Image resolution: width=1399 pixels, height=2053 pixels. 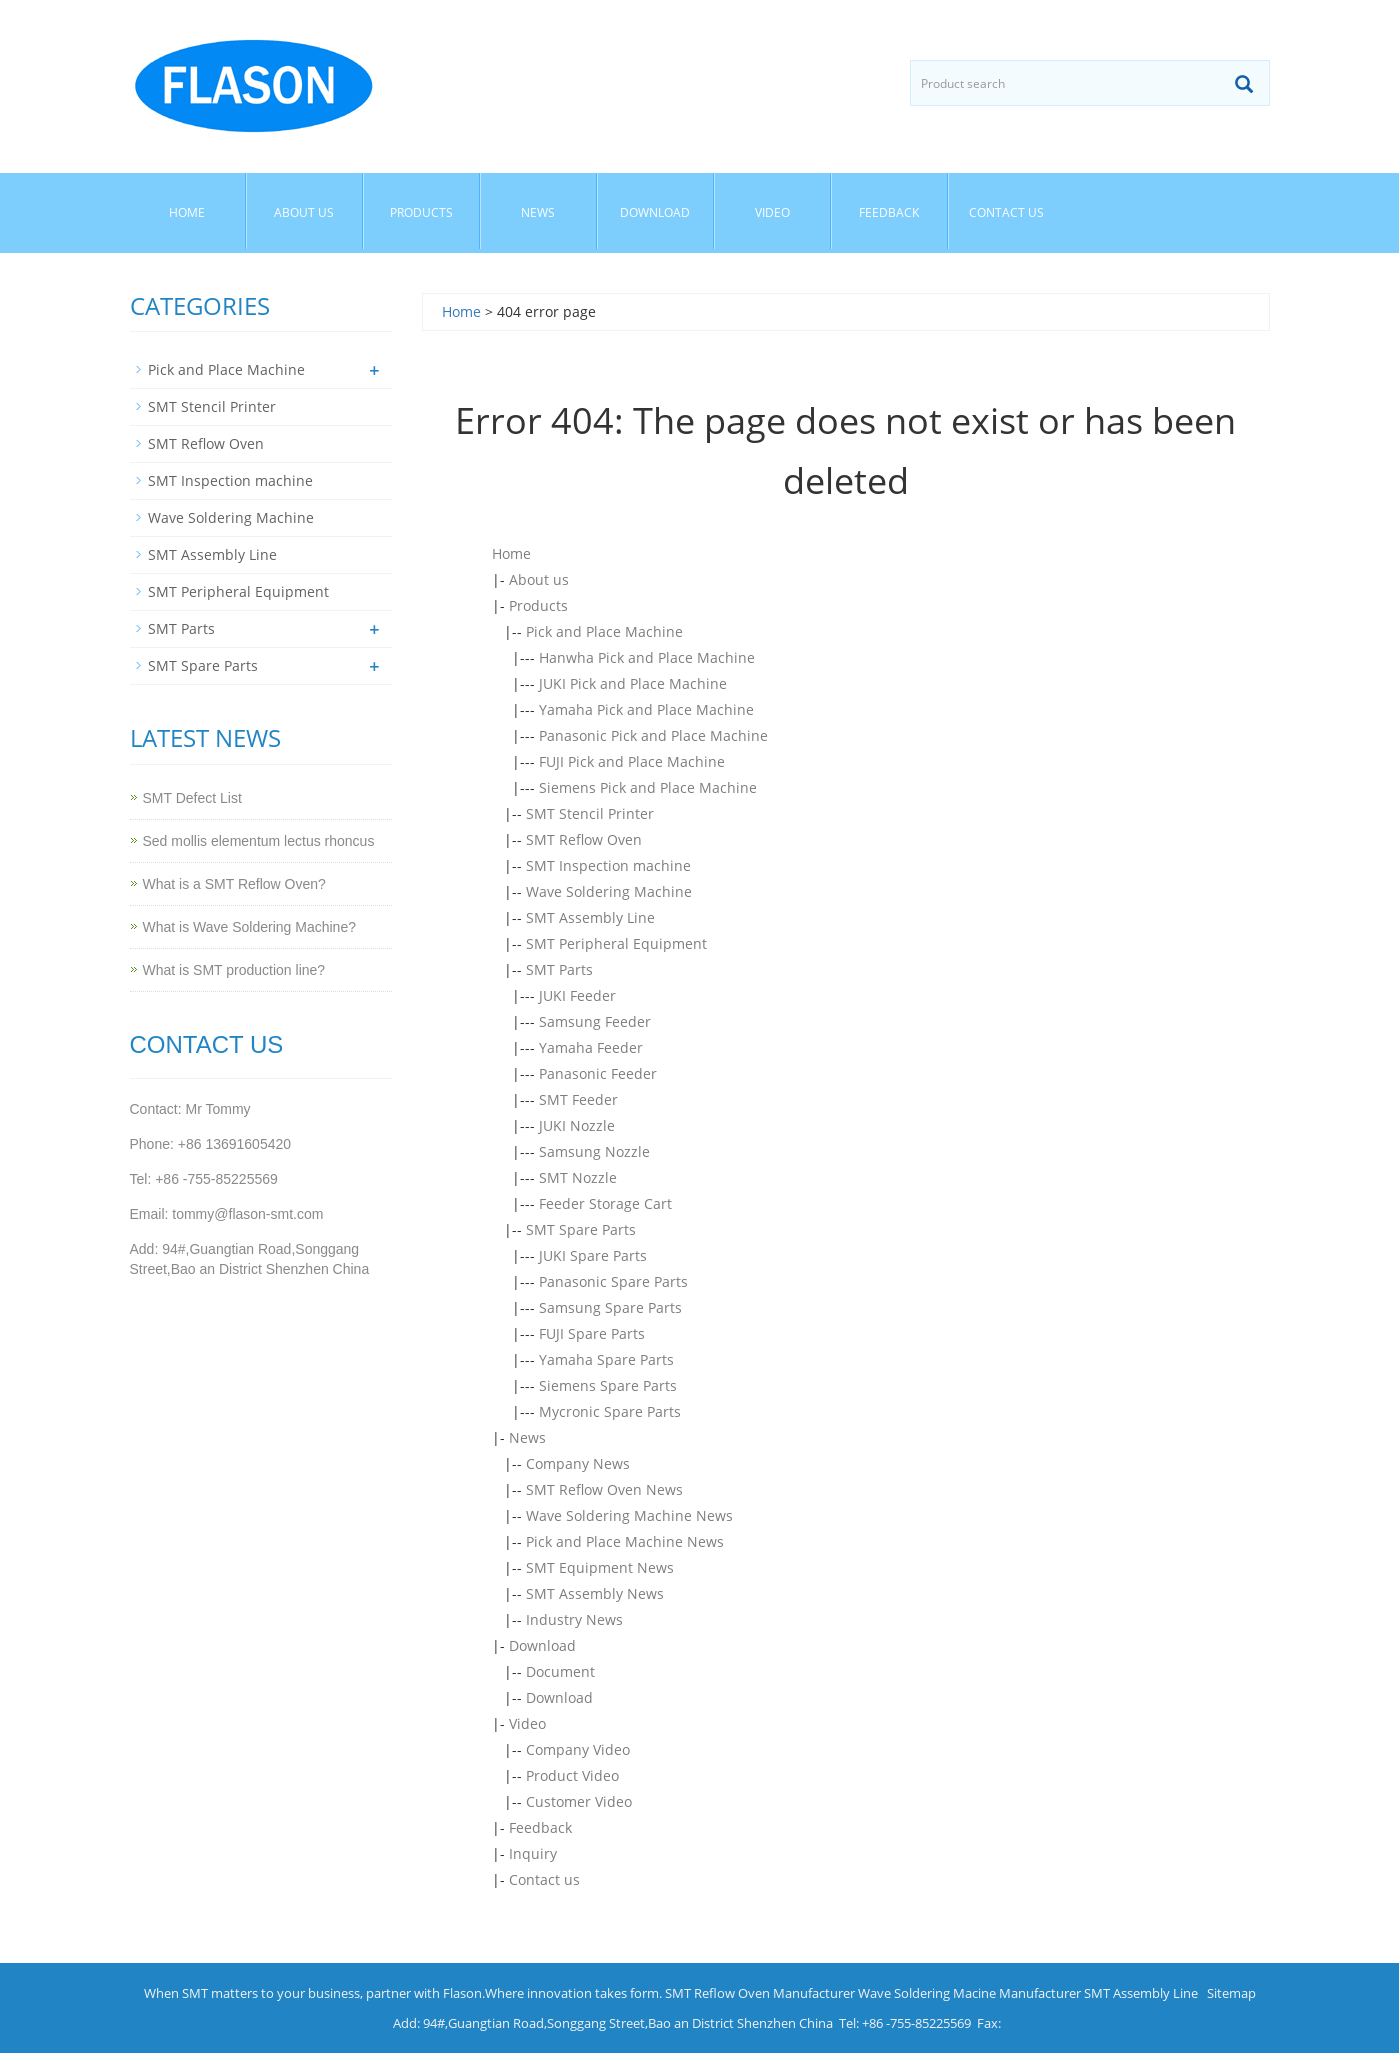 What do you see at coordinates (421, 212) in the screenshot?
I see `Products` at bounding box center [421, 212].